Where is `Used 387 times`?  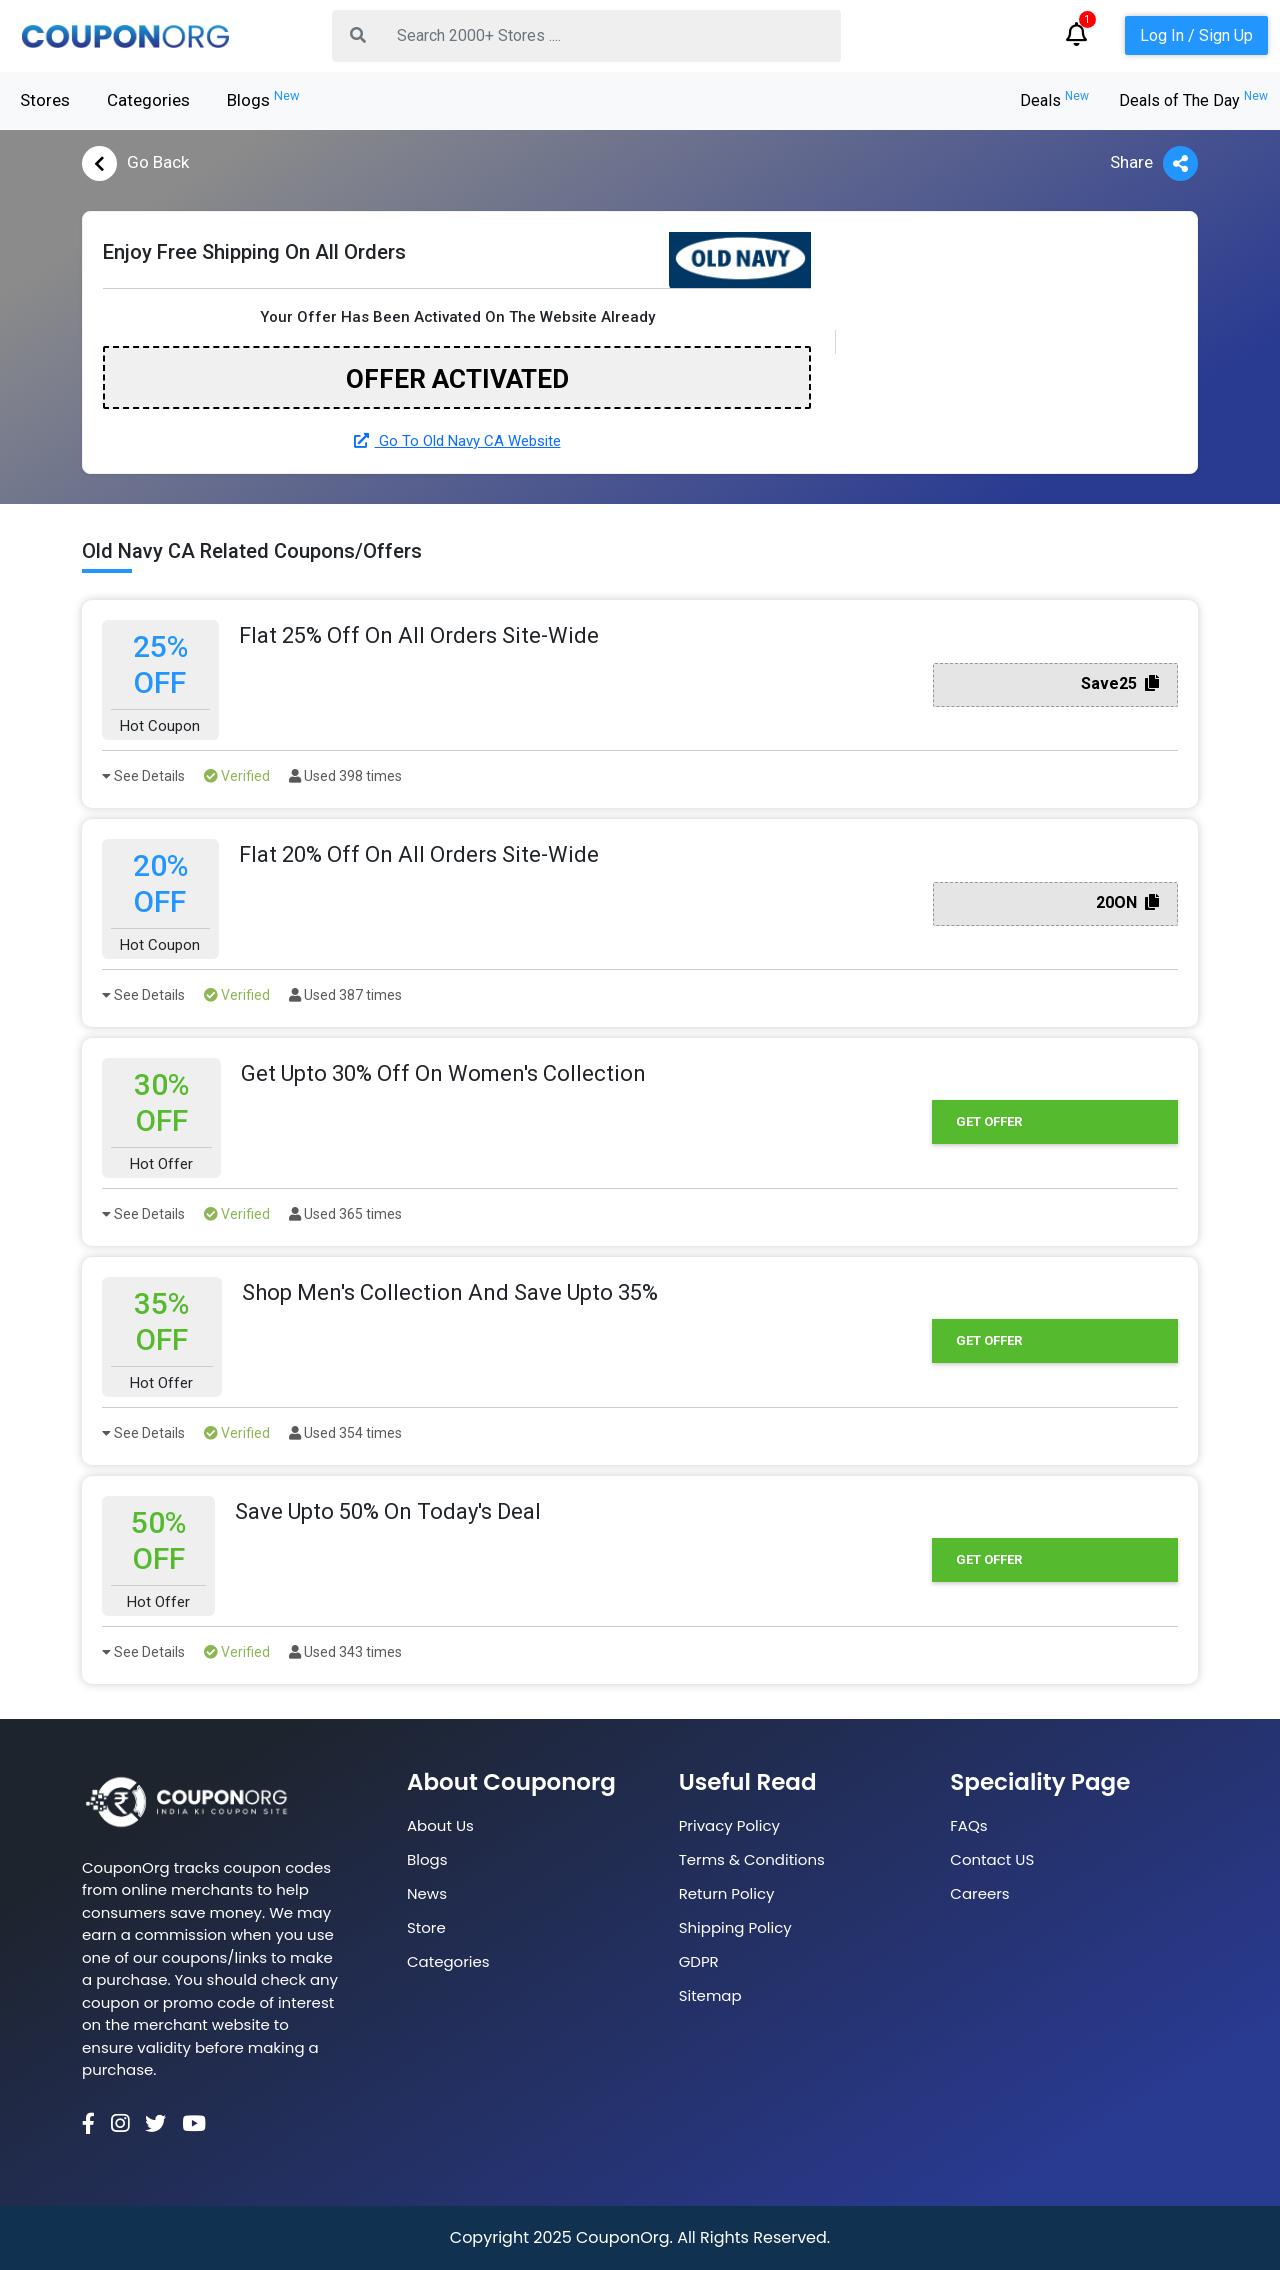 Used 387 times is located at coordinates (345, 995).